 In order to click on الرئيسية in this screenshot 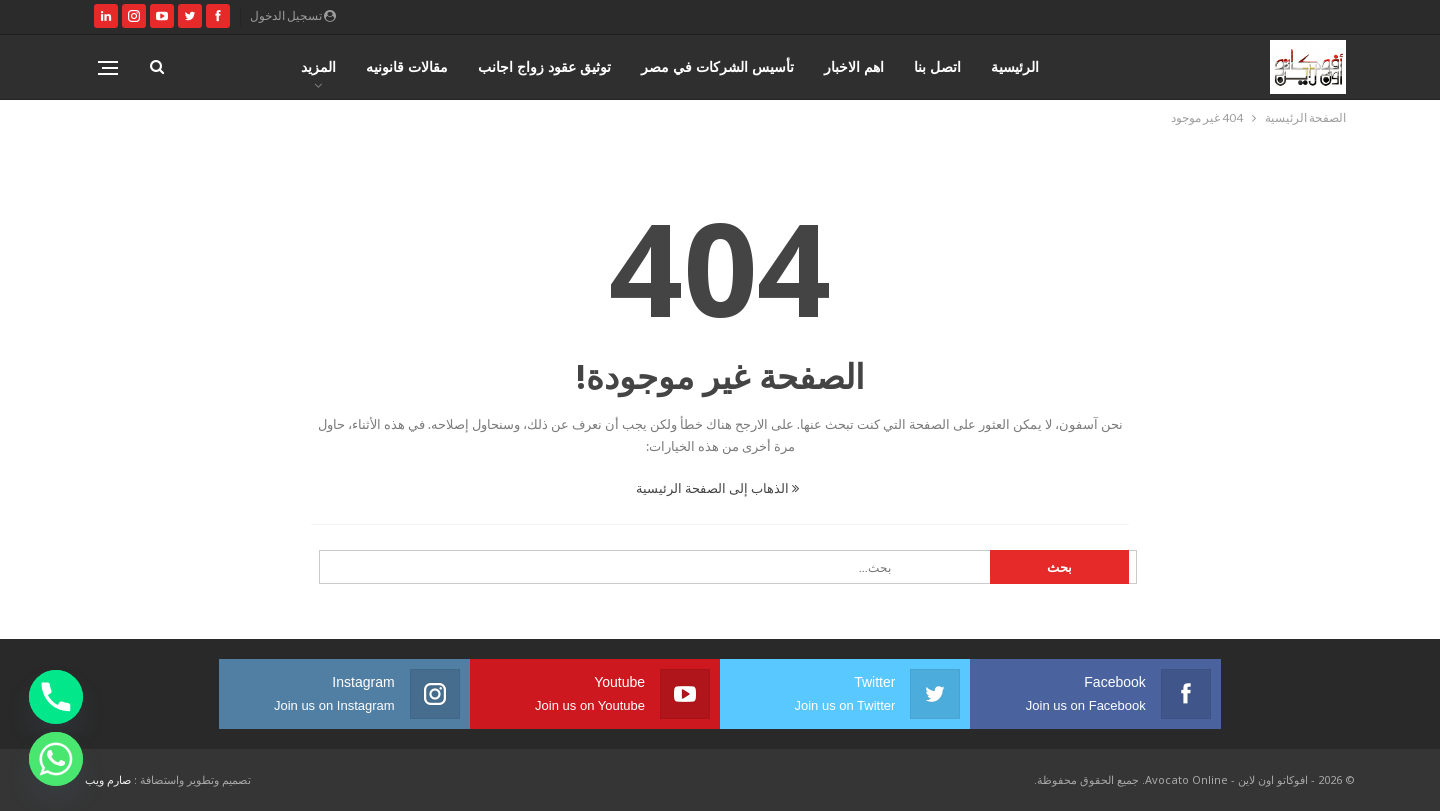, I will do `click(1015, 66)`.